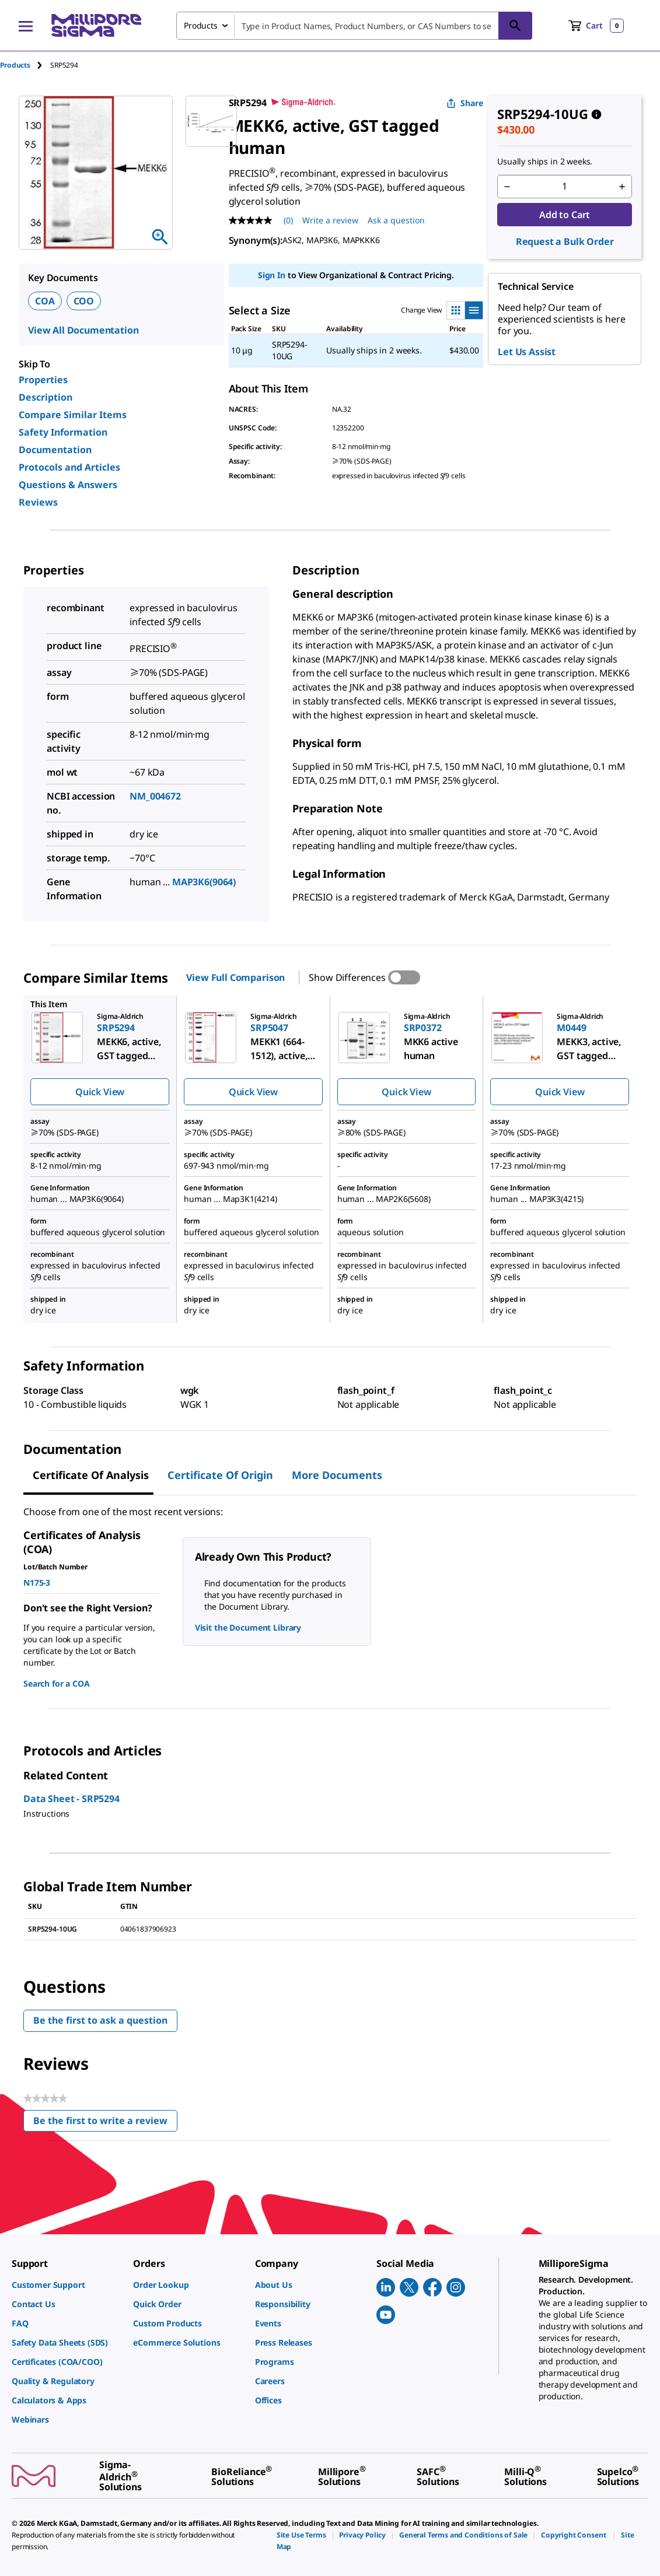 The width and height of the screenshot is (660, 2576). I want to click on Certificate of Origin [tab], so click(220, 1475).